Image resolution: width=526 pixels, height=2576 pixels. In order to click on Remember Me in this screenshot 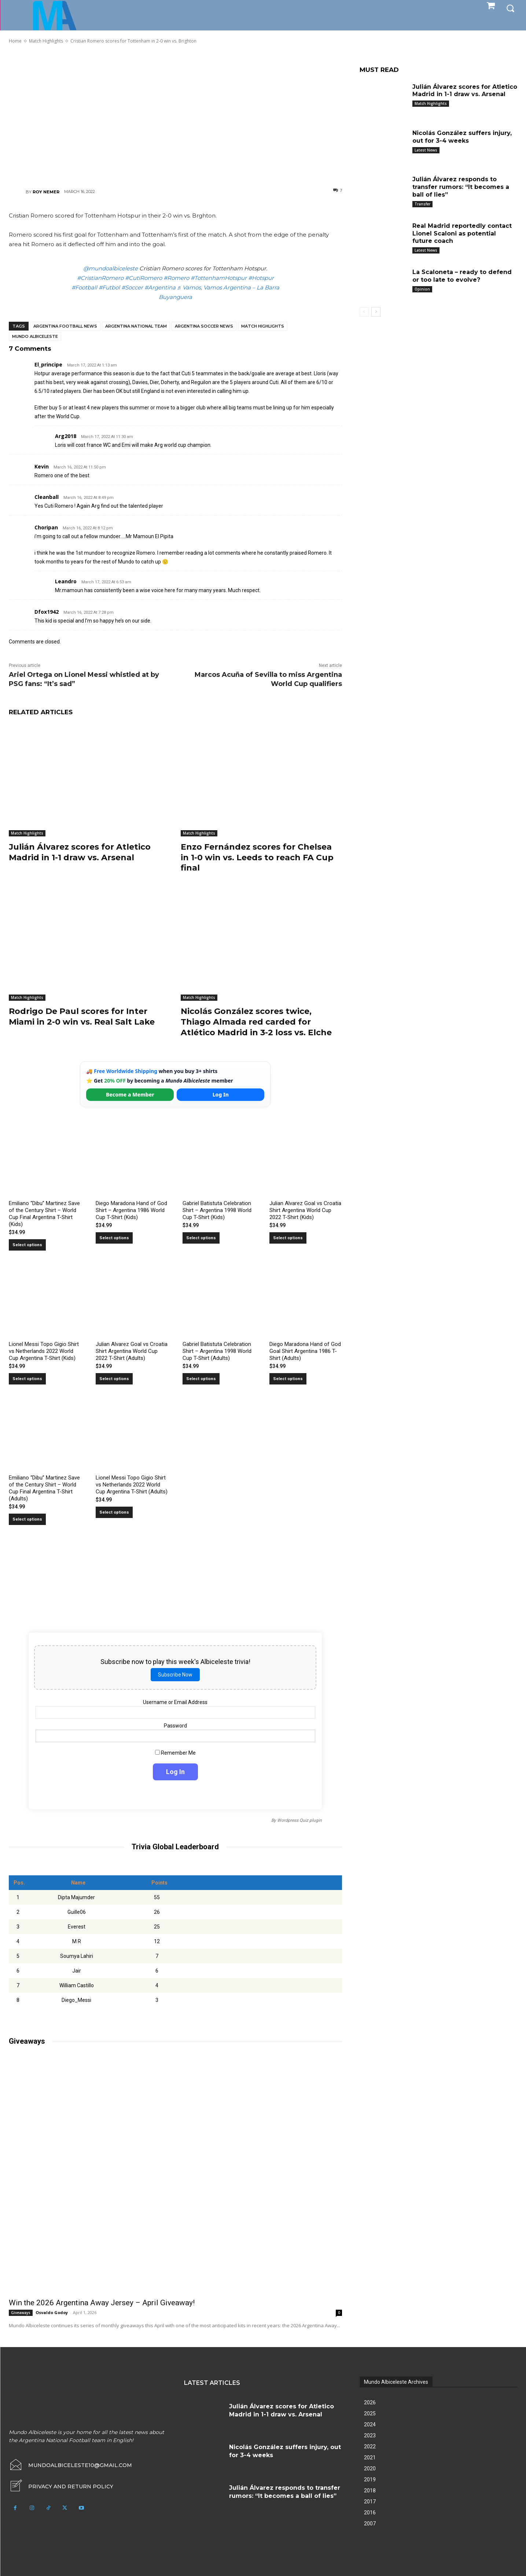, I will do `click(175, 1752)`.